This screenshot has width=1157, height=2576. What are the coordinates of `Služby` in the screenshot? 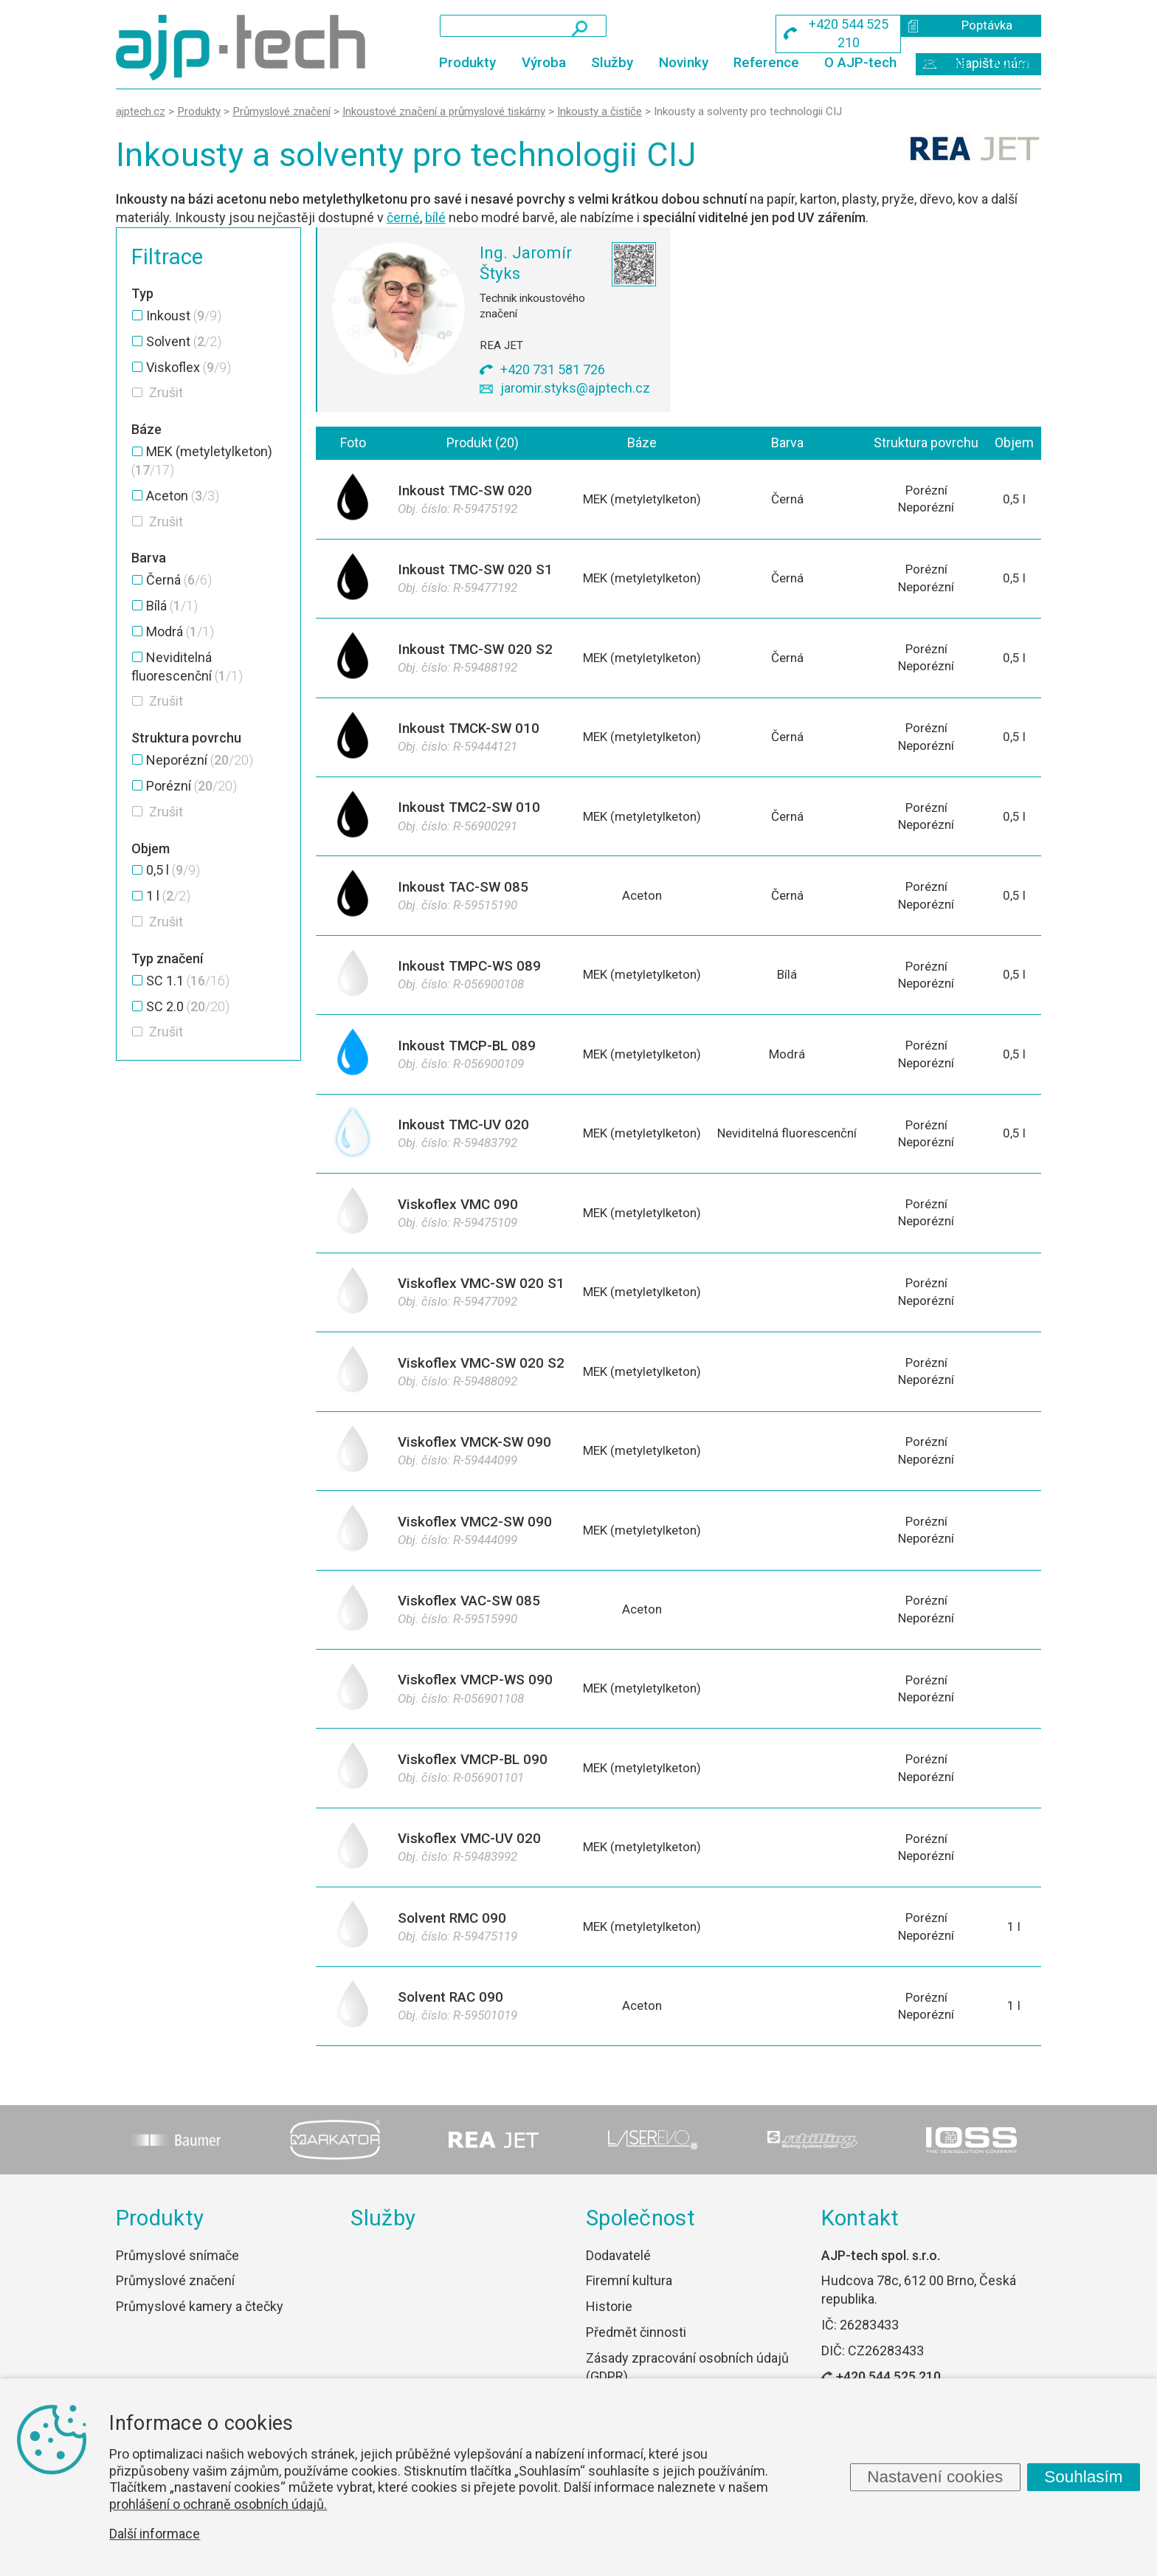 It's located at (612, 62).